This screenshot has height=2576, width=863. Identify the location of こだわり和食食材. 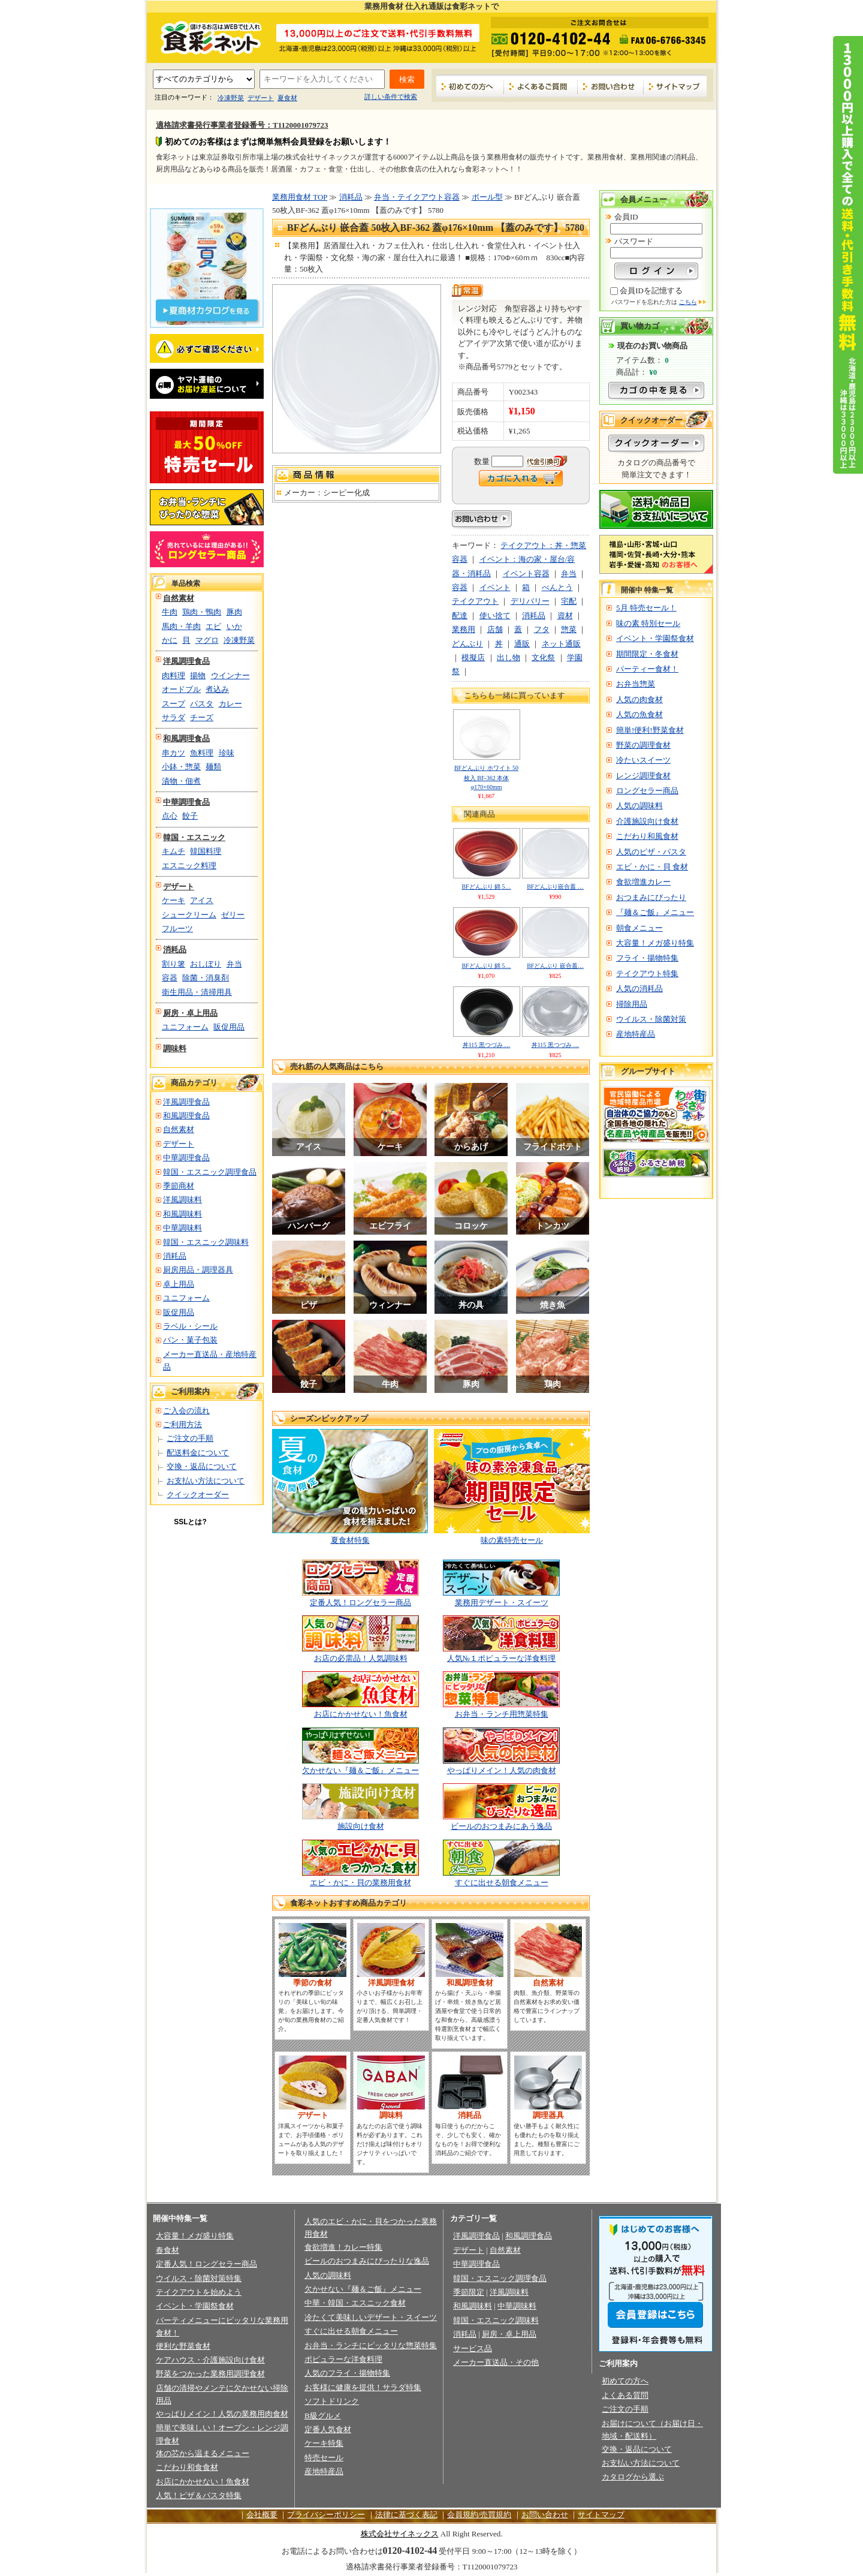
(187, 2467).